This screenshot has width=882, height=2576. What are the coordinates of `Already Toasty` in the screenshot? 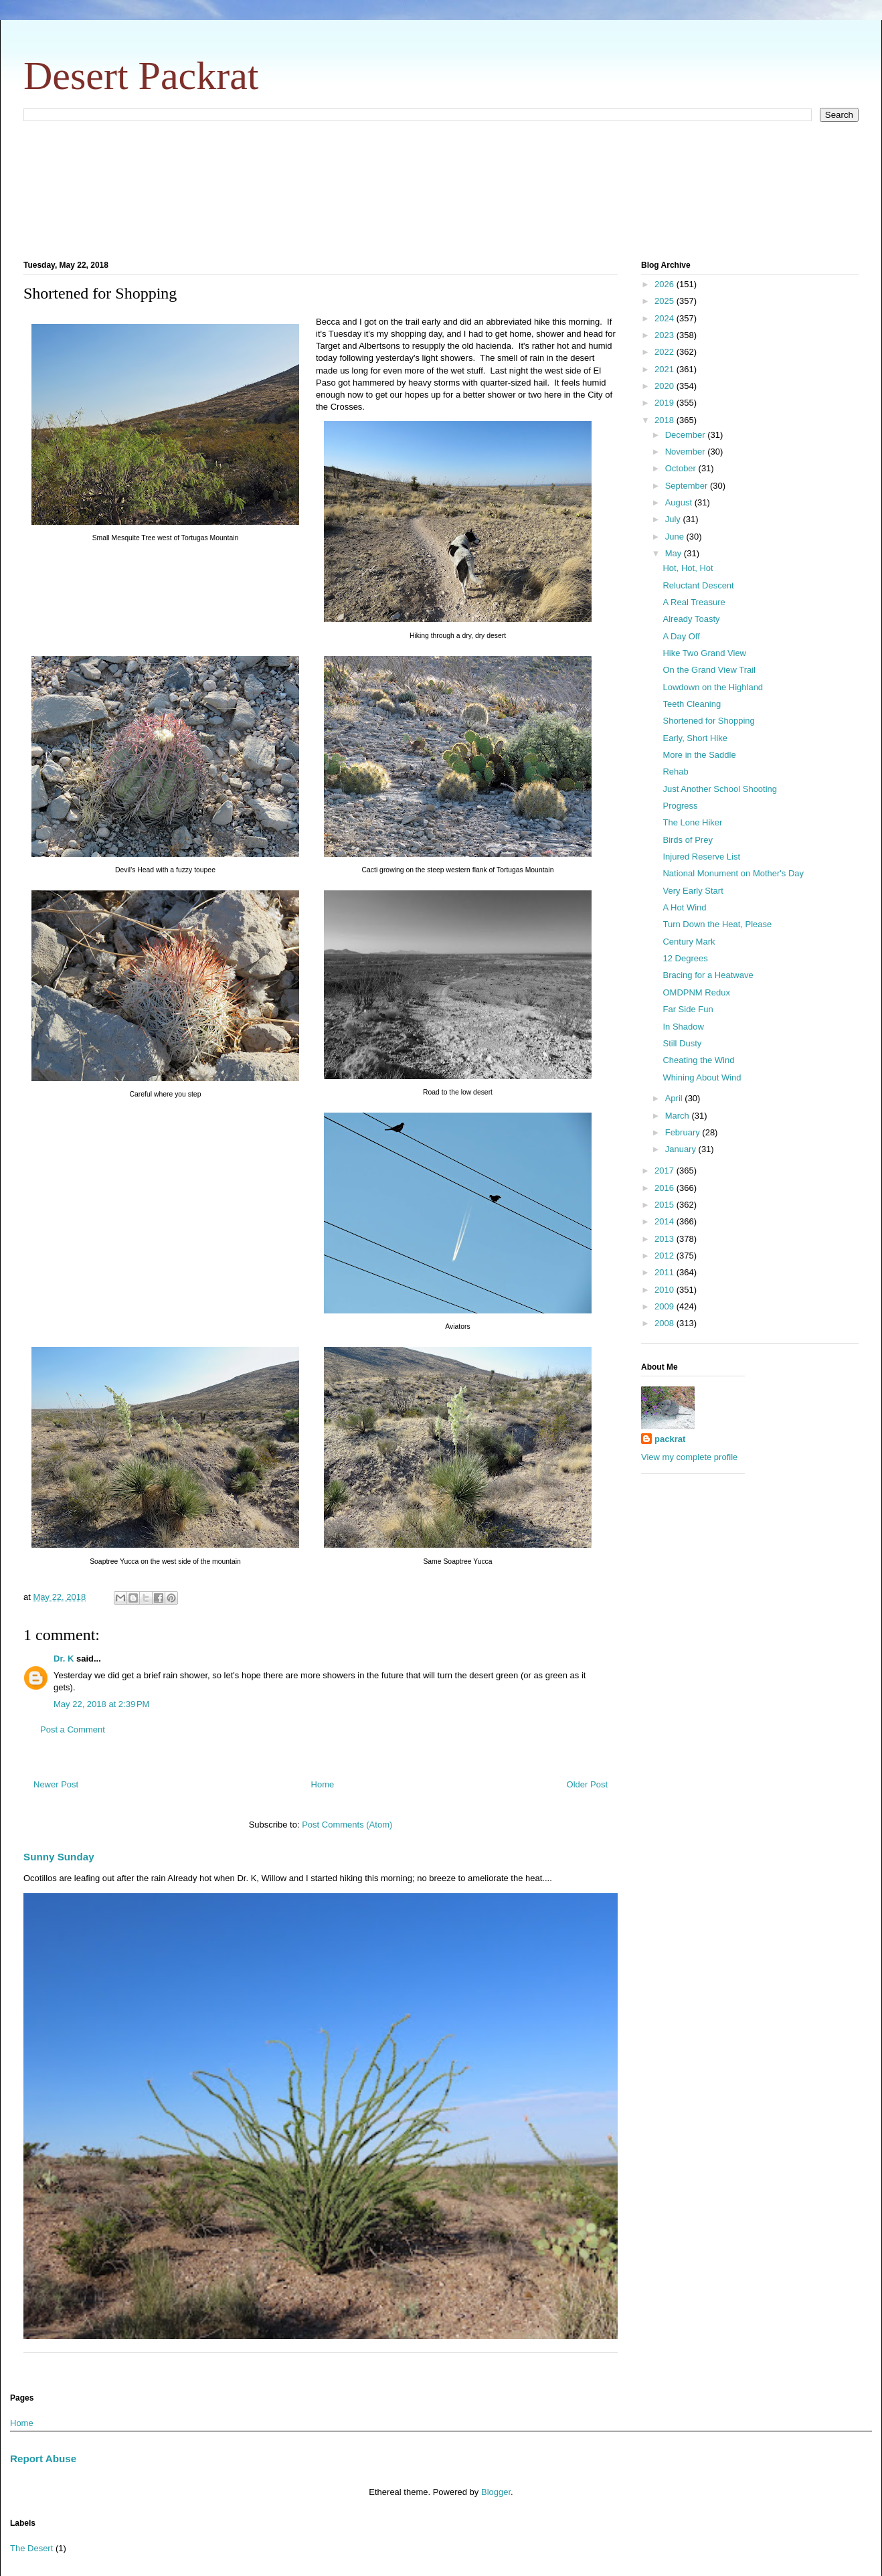 It's located at (691, 619).